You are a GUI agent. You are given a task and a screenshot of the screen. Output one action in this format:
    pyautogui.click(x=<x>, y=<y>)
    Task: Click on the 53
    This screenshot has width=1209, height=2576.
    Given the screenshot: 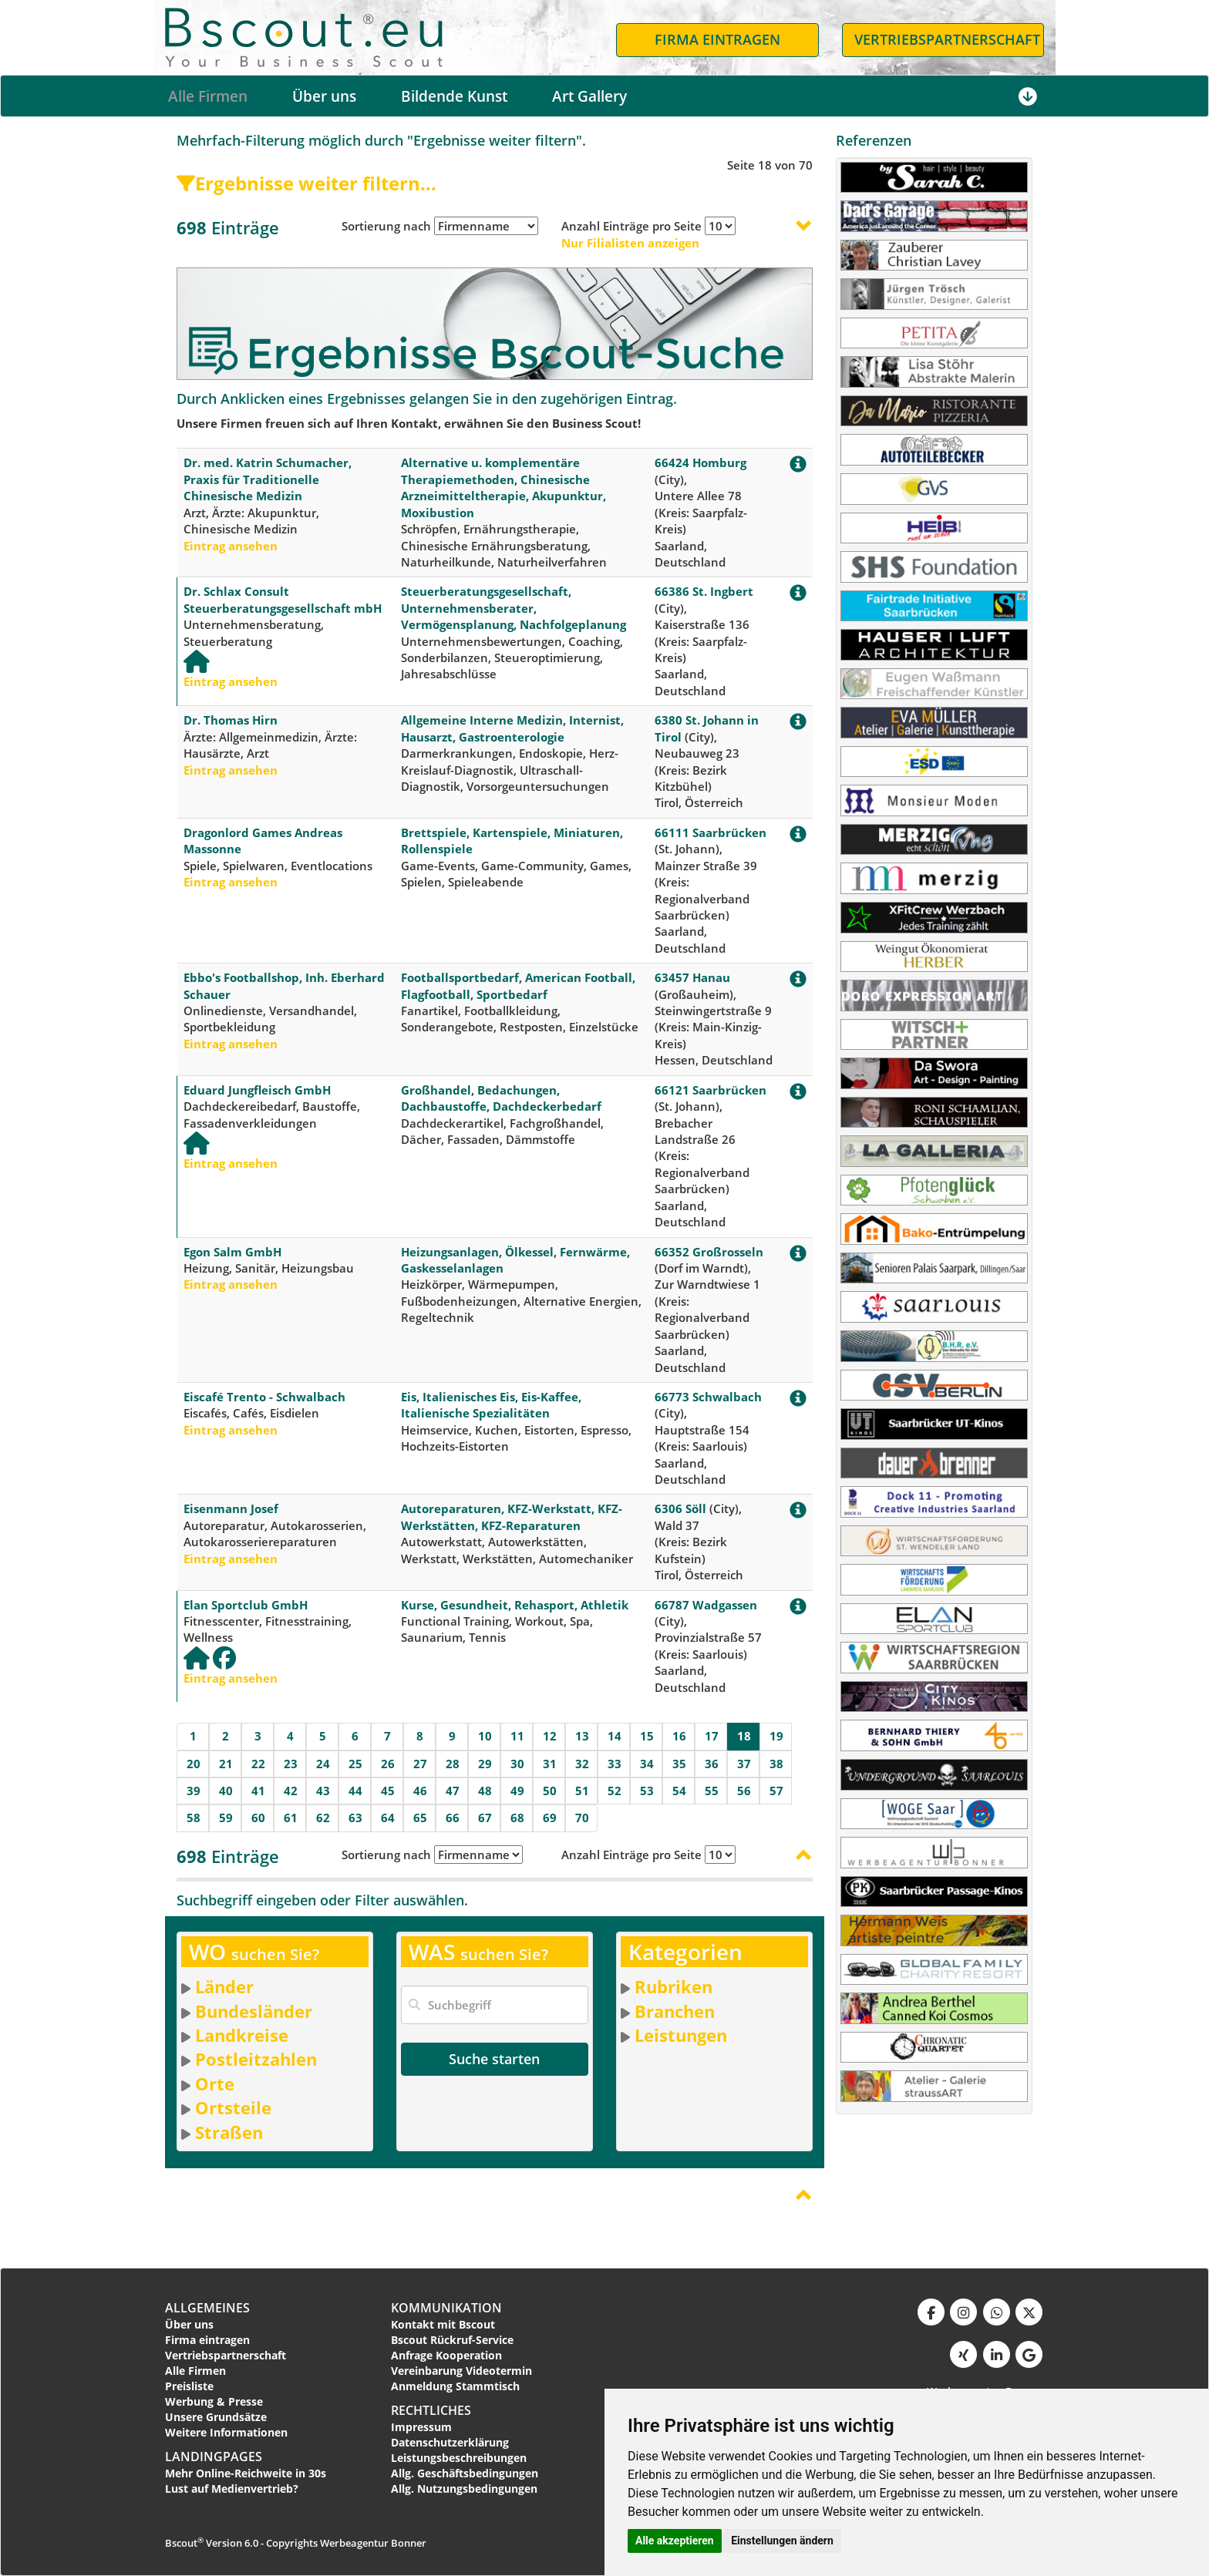 What is the action you would take?
    pyautogui.click(x=647, y=1790)
    